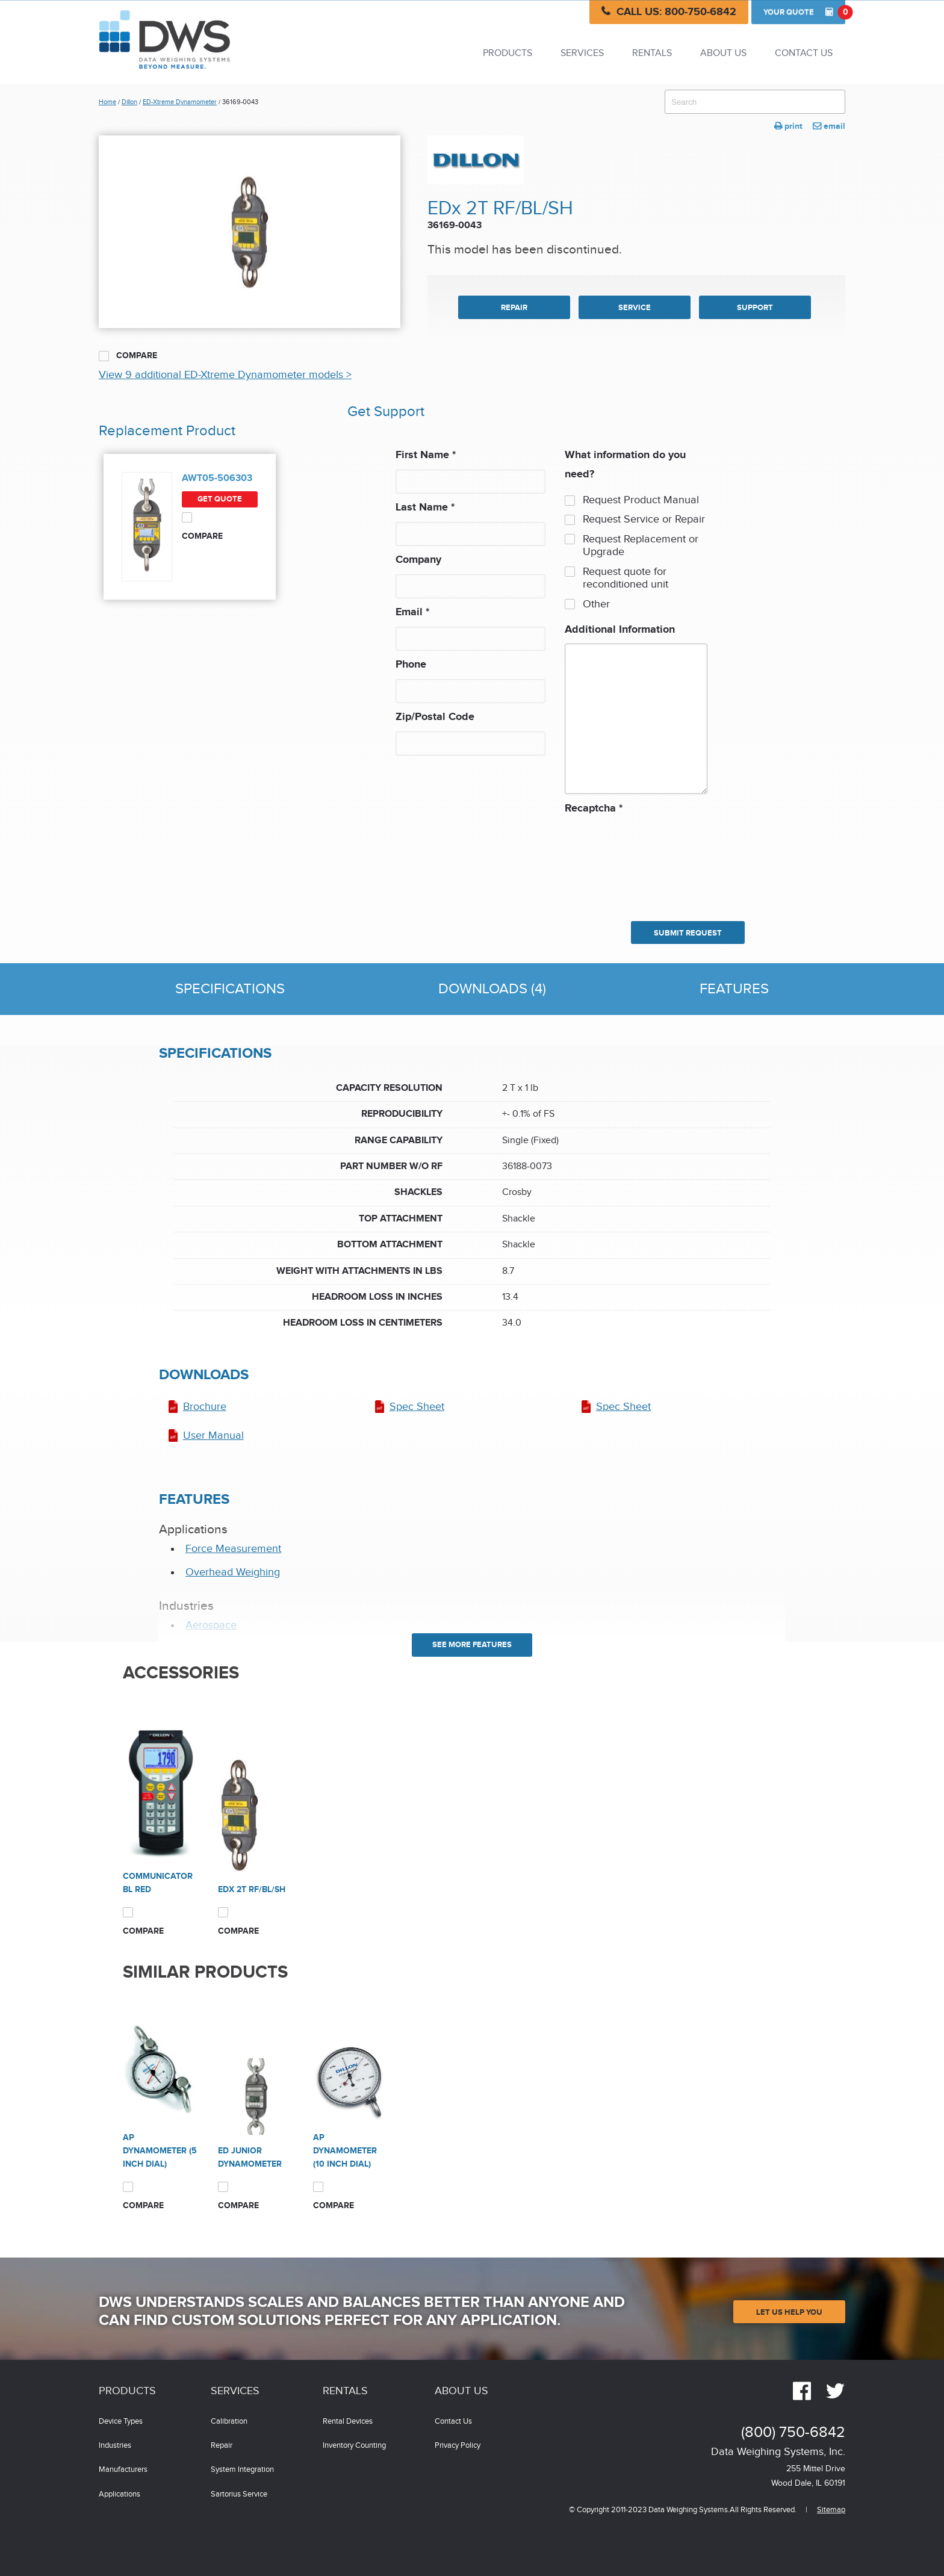 The width and height of the screenshot is (944, 2576). What do you see at coordinates (417, 1406) in the screenshot?
I see `Spec Sheet` at bounding box center [417, 1406].